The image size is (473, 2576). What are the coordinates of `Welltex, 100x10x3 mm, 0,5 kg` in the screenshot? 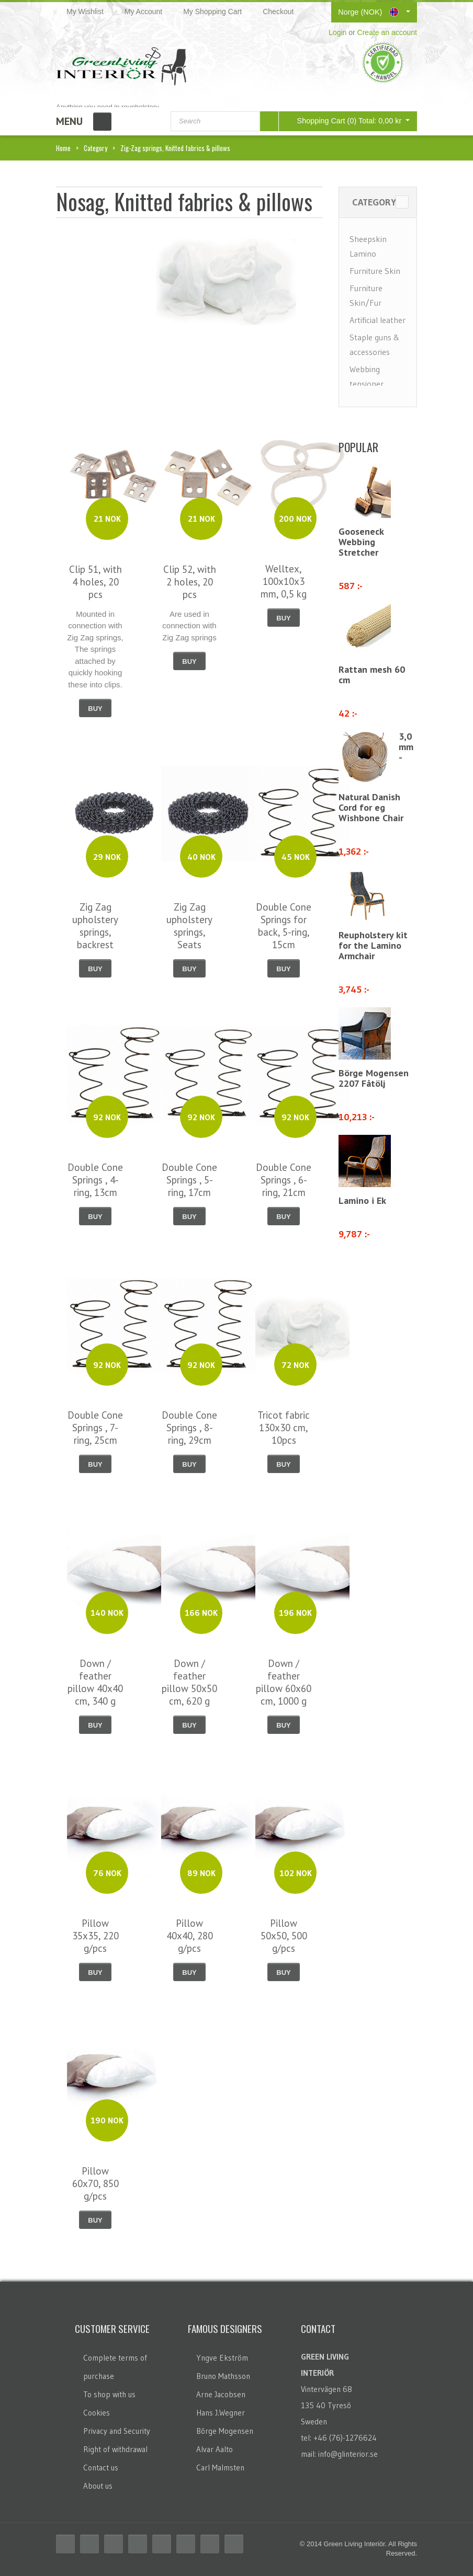 It's located at (284, 581).